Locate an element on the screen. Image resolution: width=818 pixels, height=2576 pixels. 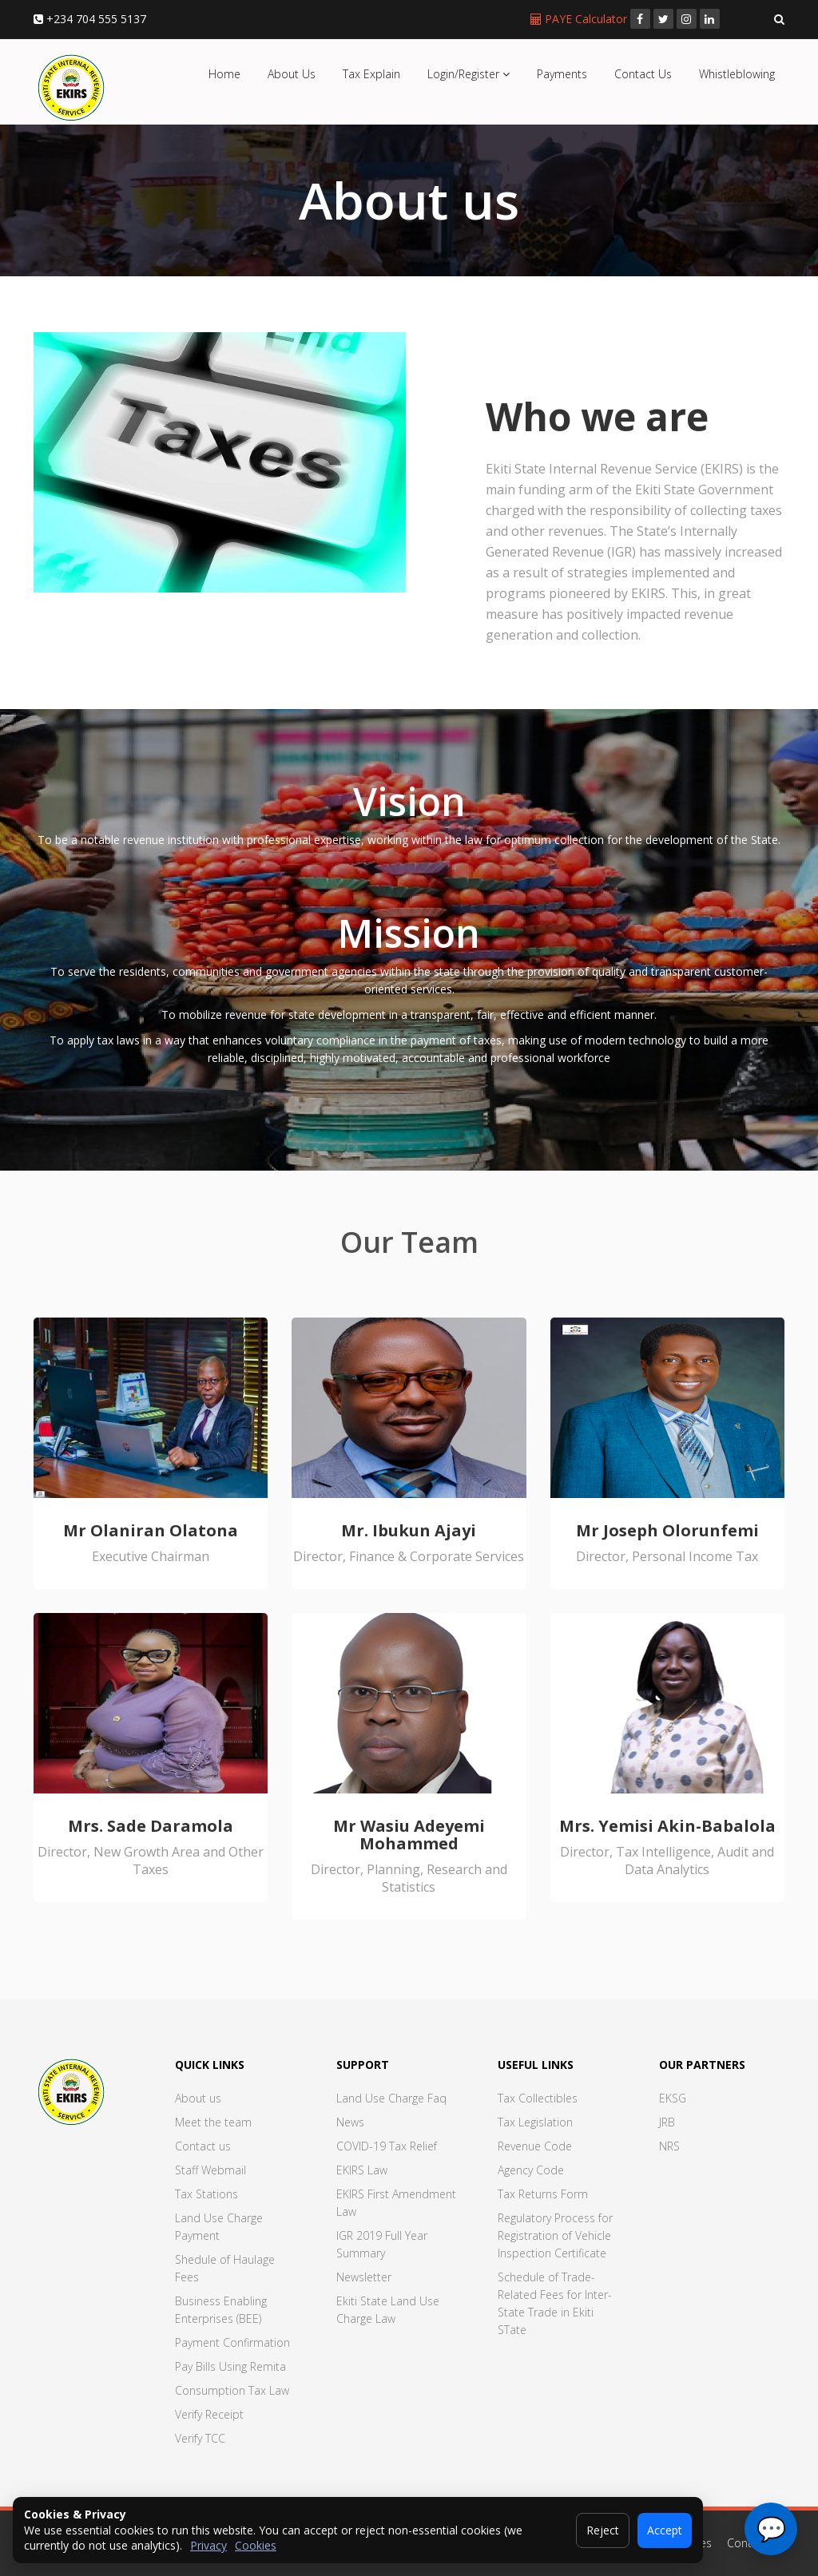
PAYE Calculator is located at coordinates (580, 18).